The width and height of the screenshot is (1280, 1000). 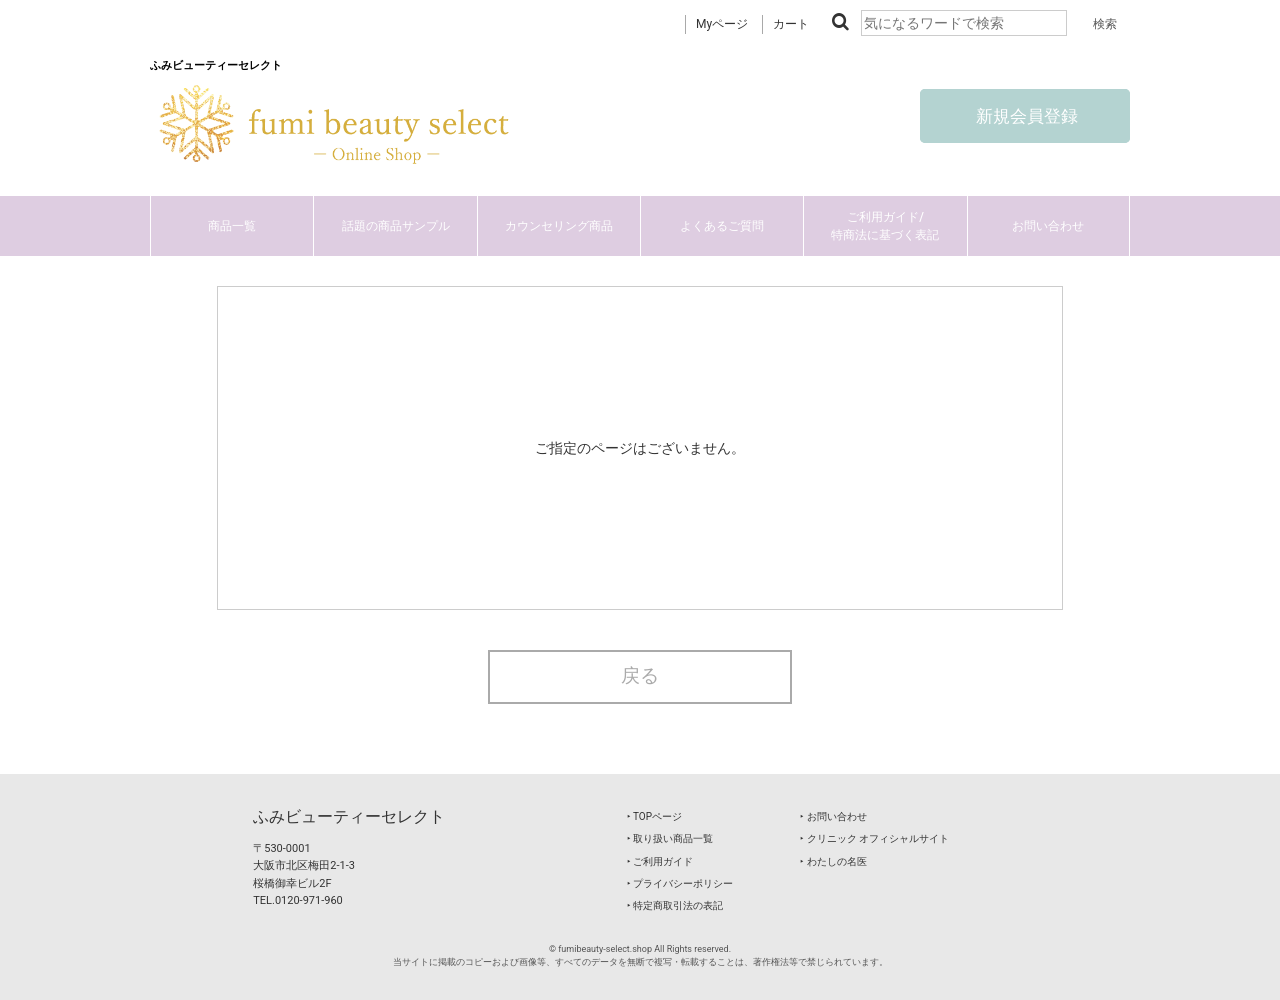 I want to click on ‣ ご利用ガイド, so click(x=660, y=861).